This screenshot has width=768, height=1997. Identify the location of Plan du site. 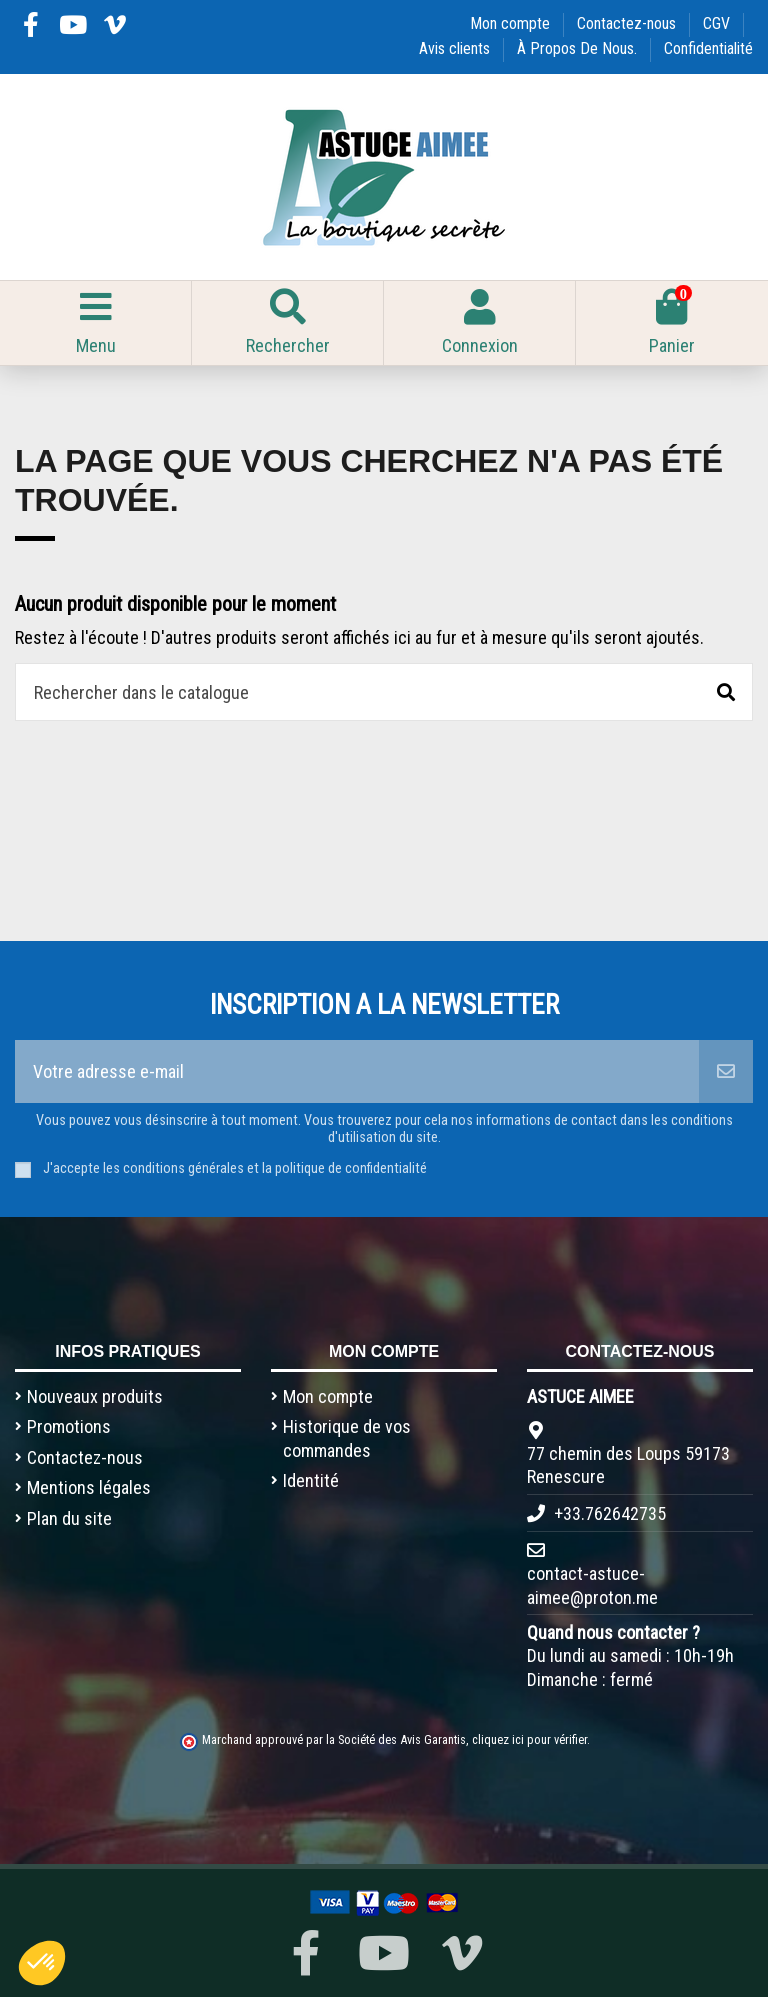
(69, 1518).